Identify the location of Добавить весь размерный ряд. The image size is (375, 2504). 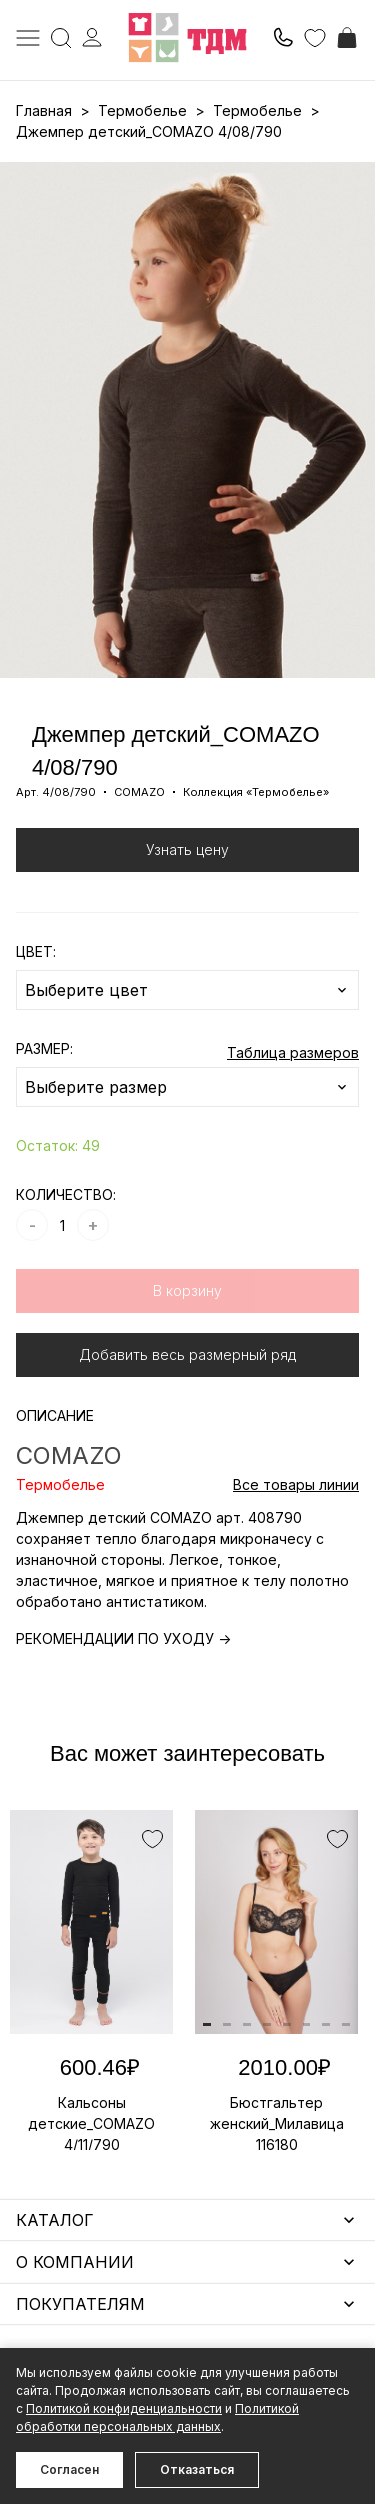
(187, 1354).